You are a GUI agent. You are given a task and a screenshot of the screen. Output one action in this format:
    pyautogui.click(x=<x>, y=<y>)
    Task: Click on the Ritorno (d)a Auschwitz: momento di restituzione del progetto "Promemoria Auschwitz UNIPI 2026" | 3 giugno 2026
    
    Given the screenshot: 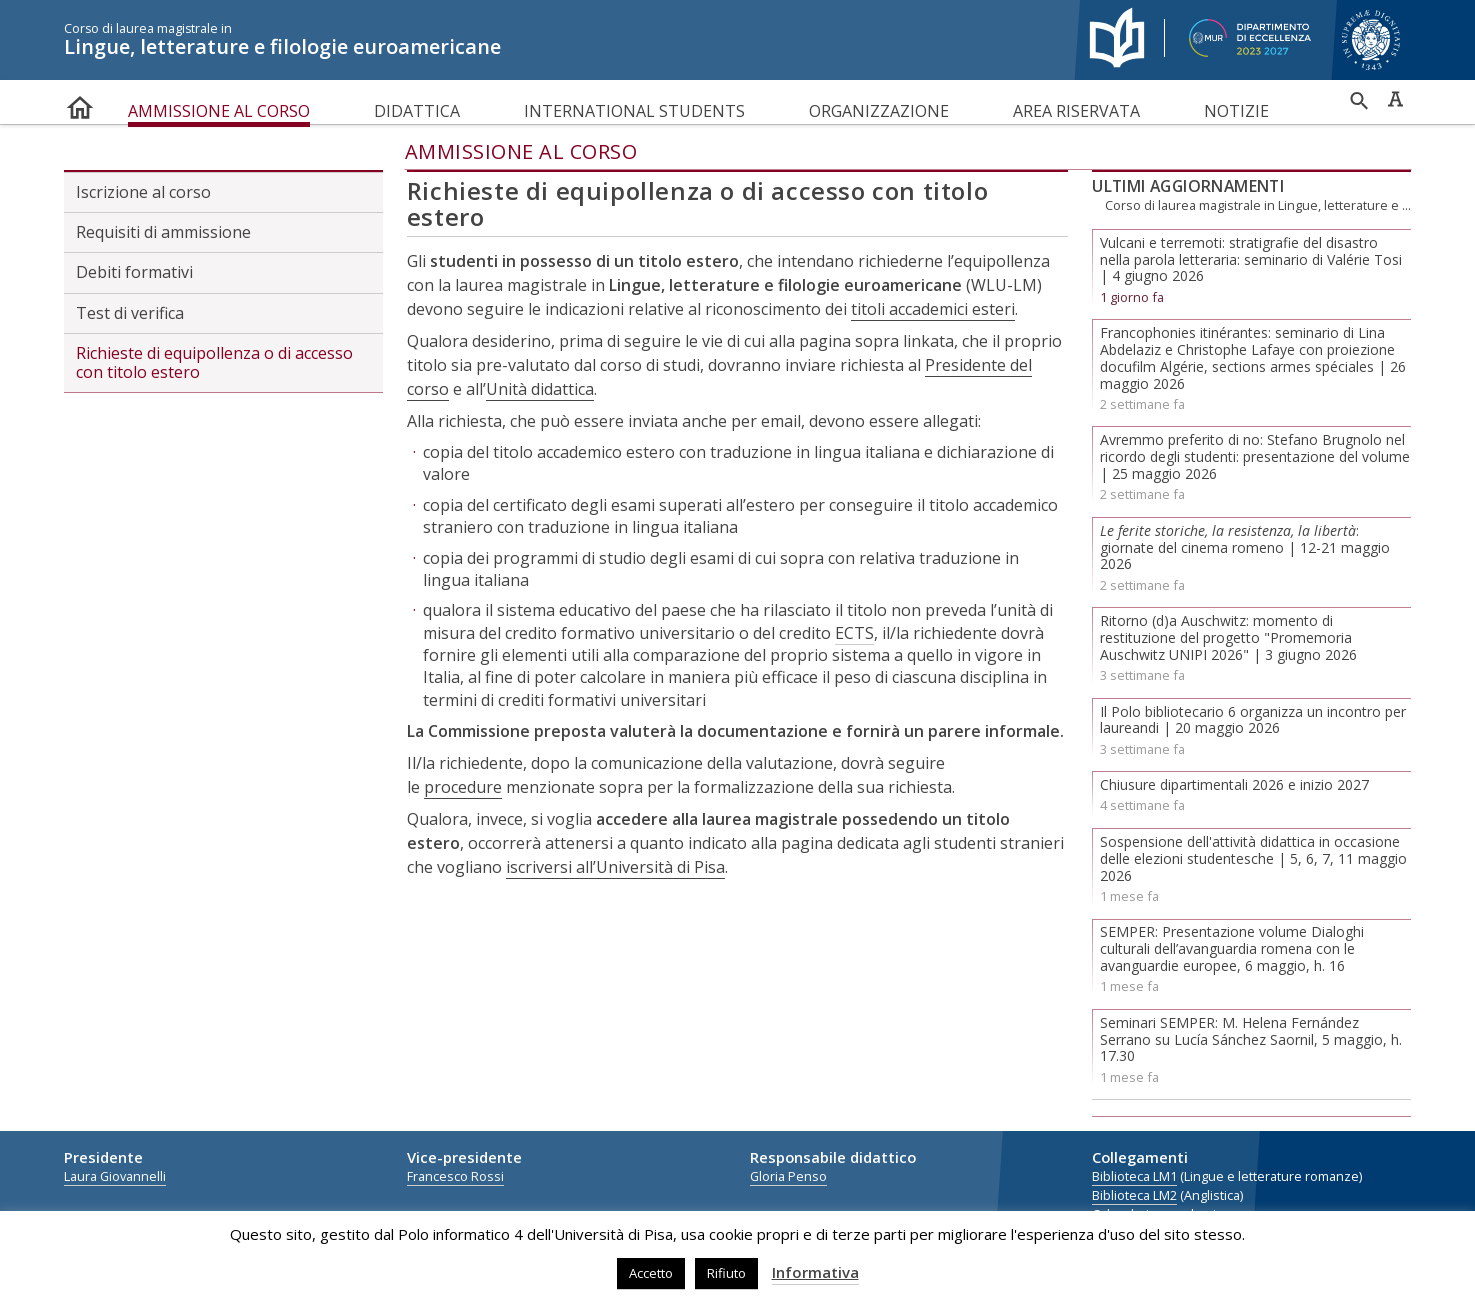 What is the action you would take?
    pyautogui.click(x=1228, y=637)
    